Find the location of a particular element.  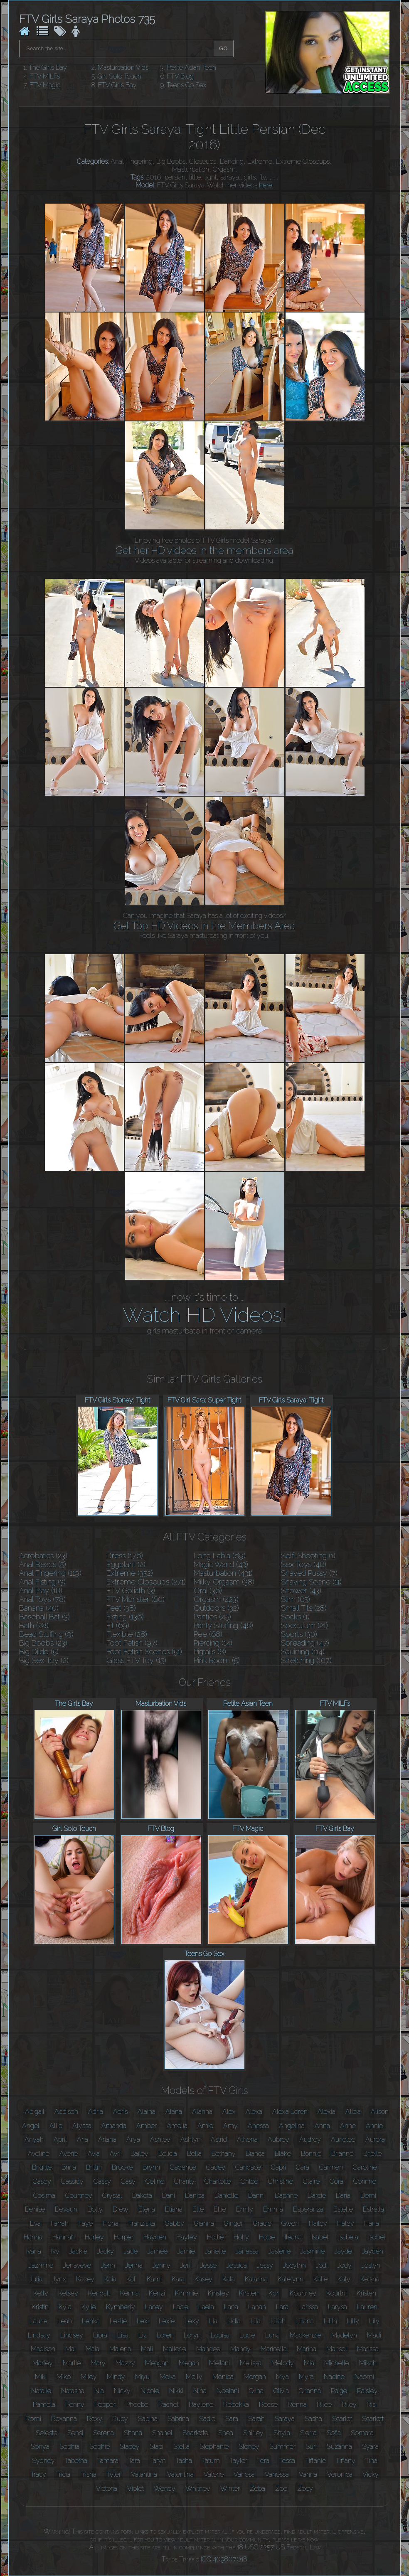

Tina is located at coordinates (371, 2461).